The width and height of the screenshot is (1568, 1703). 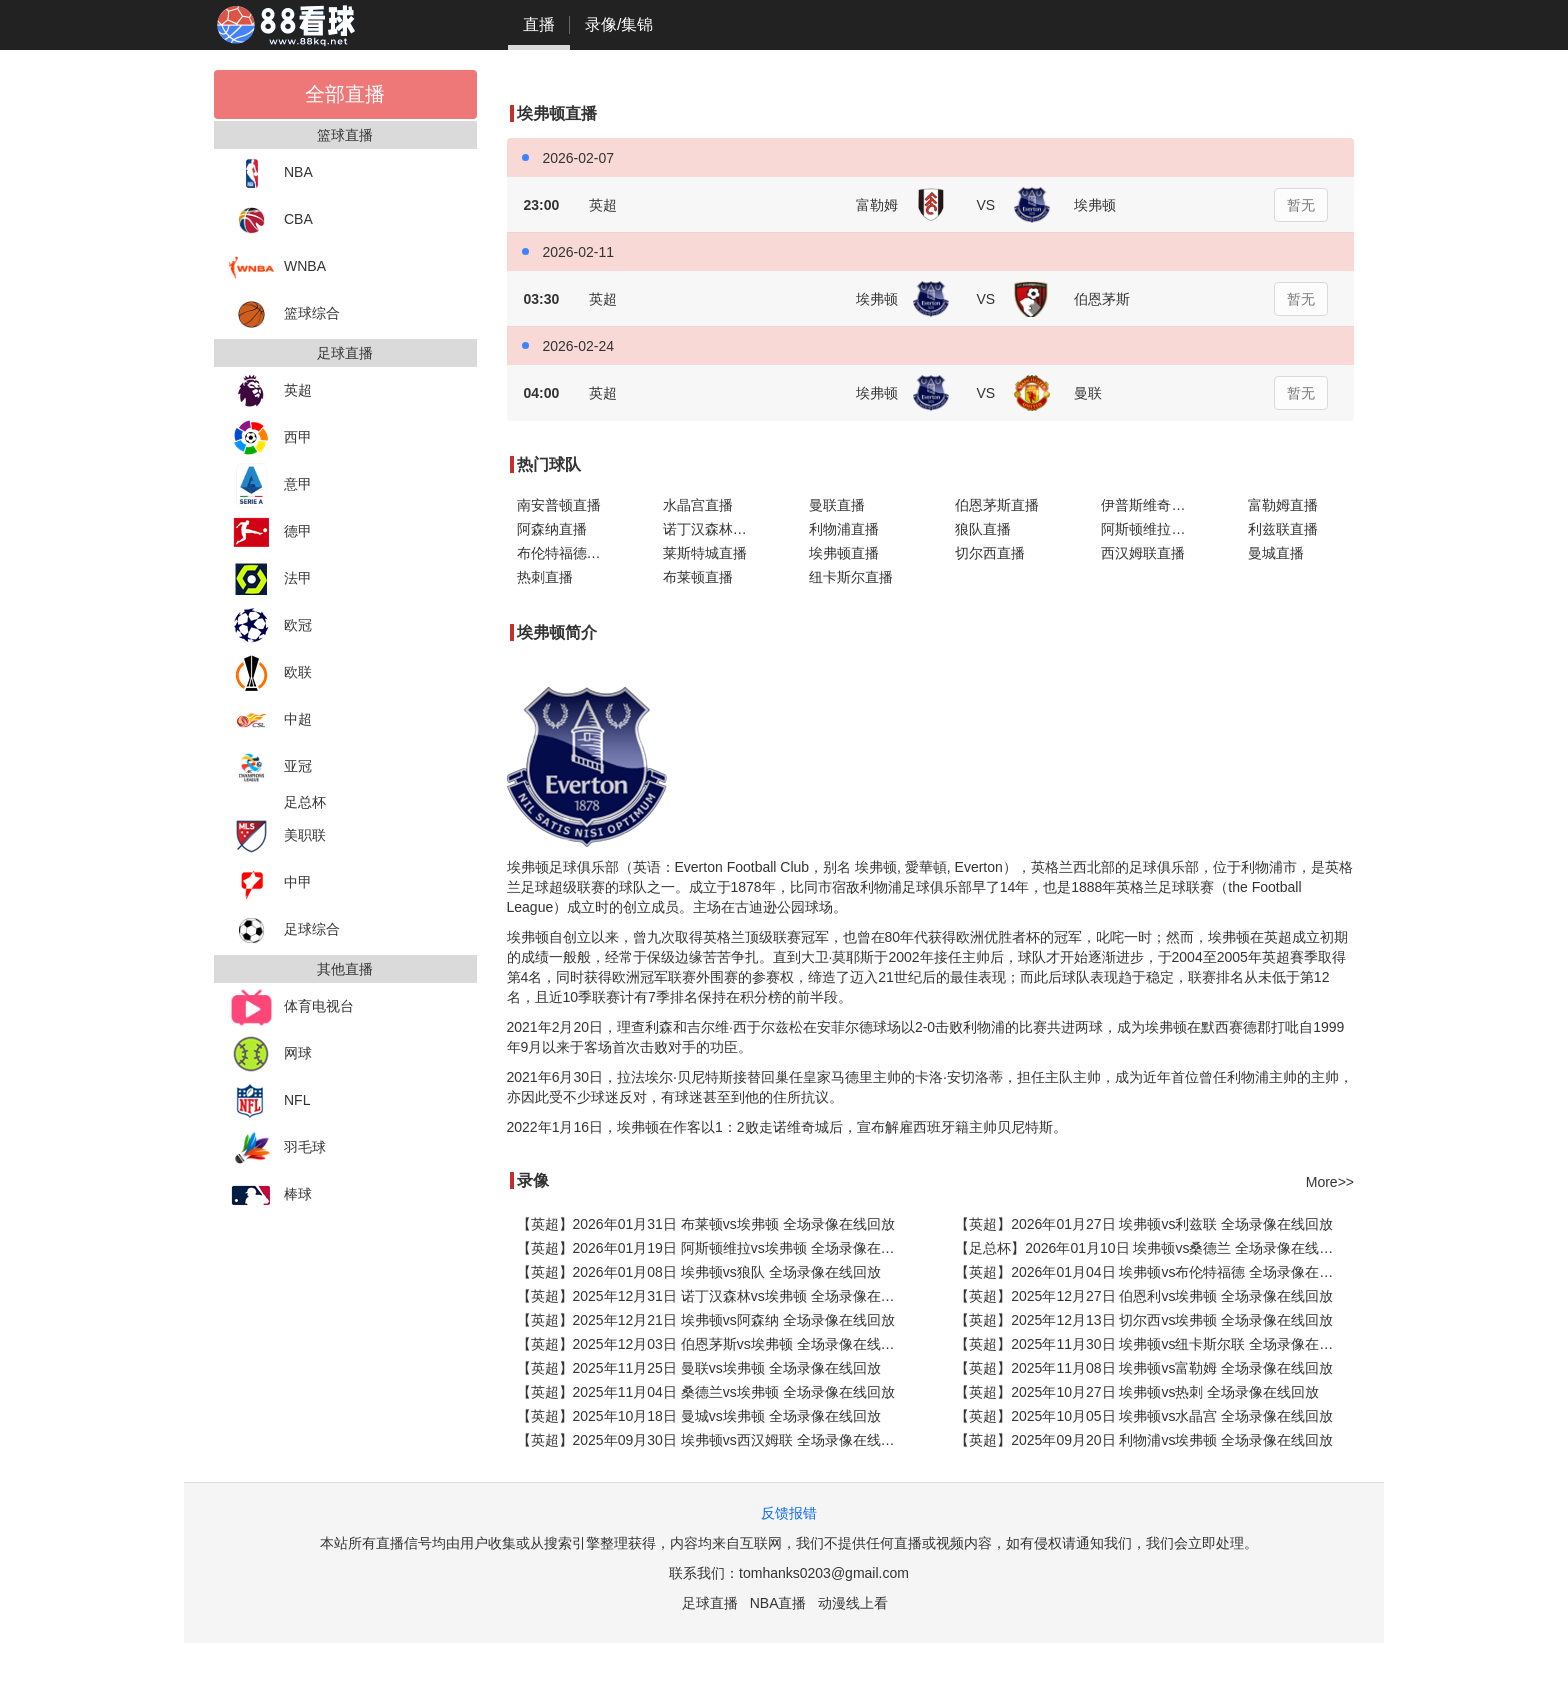 I want to click on 美职联, so click(x=277, y=836).